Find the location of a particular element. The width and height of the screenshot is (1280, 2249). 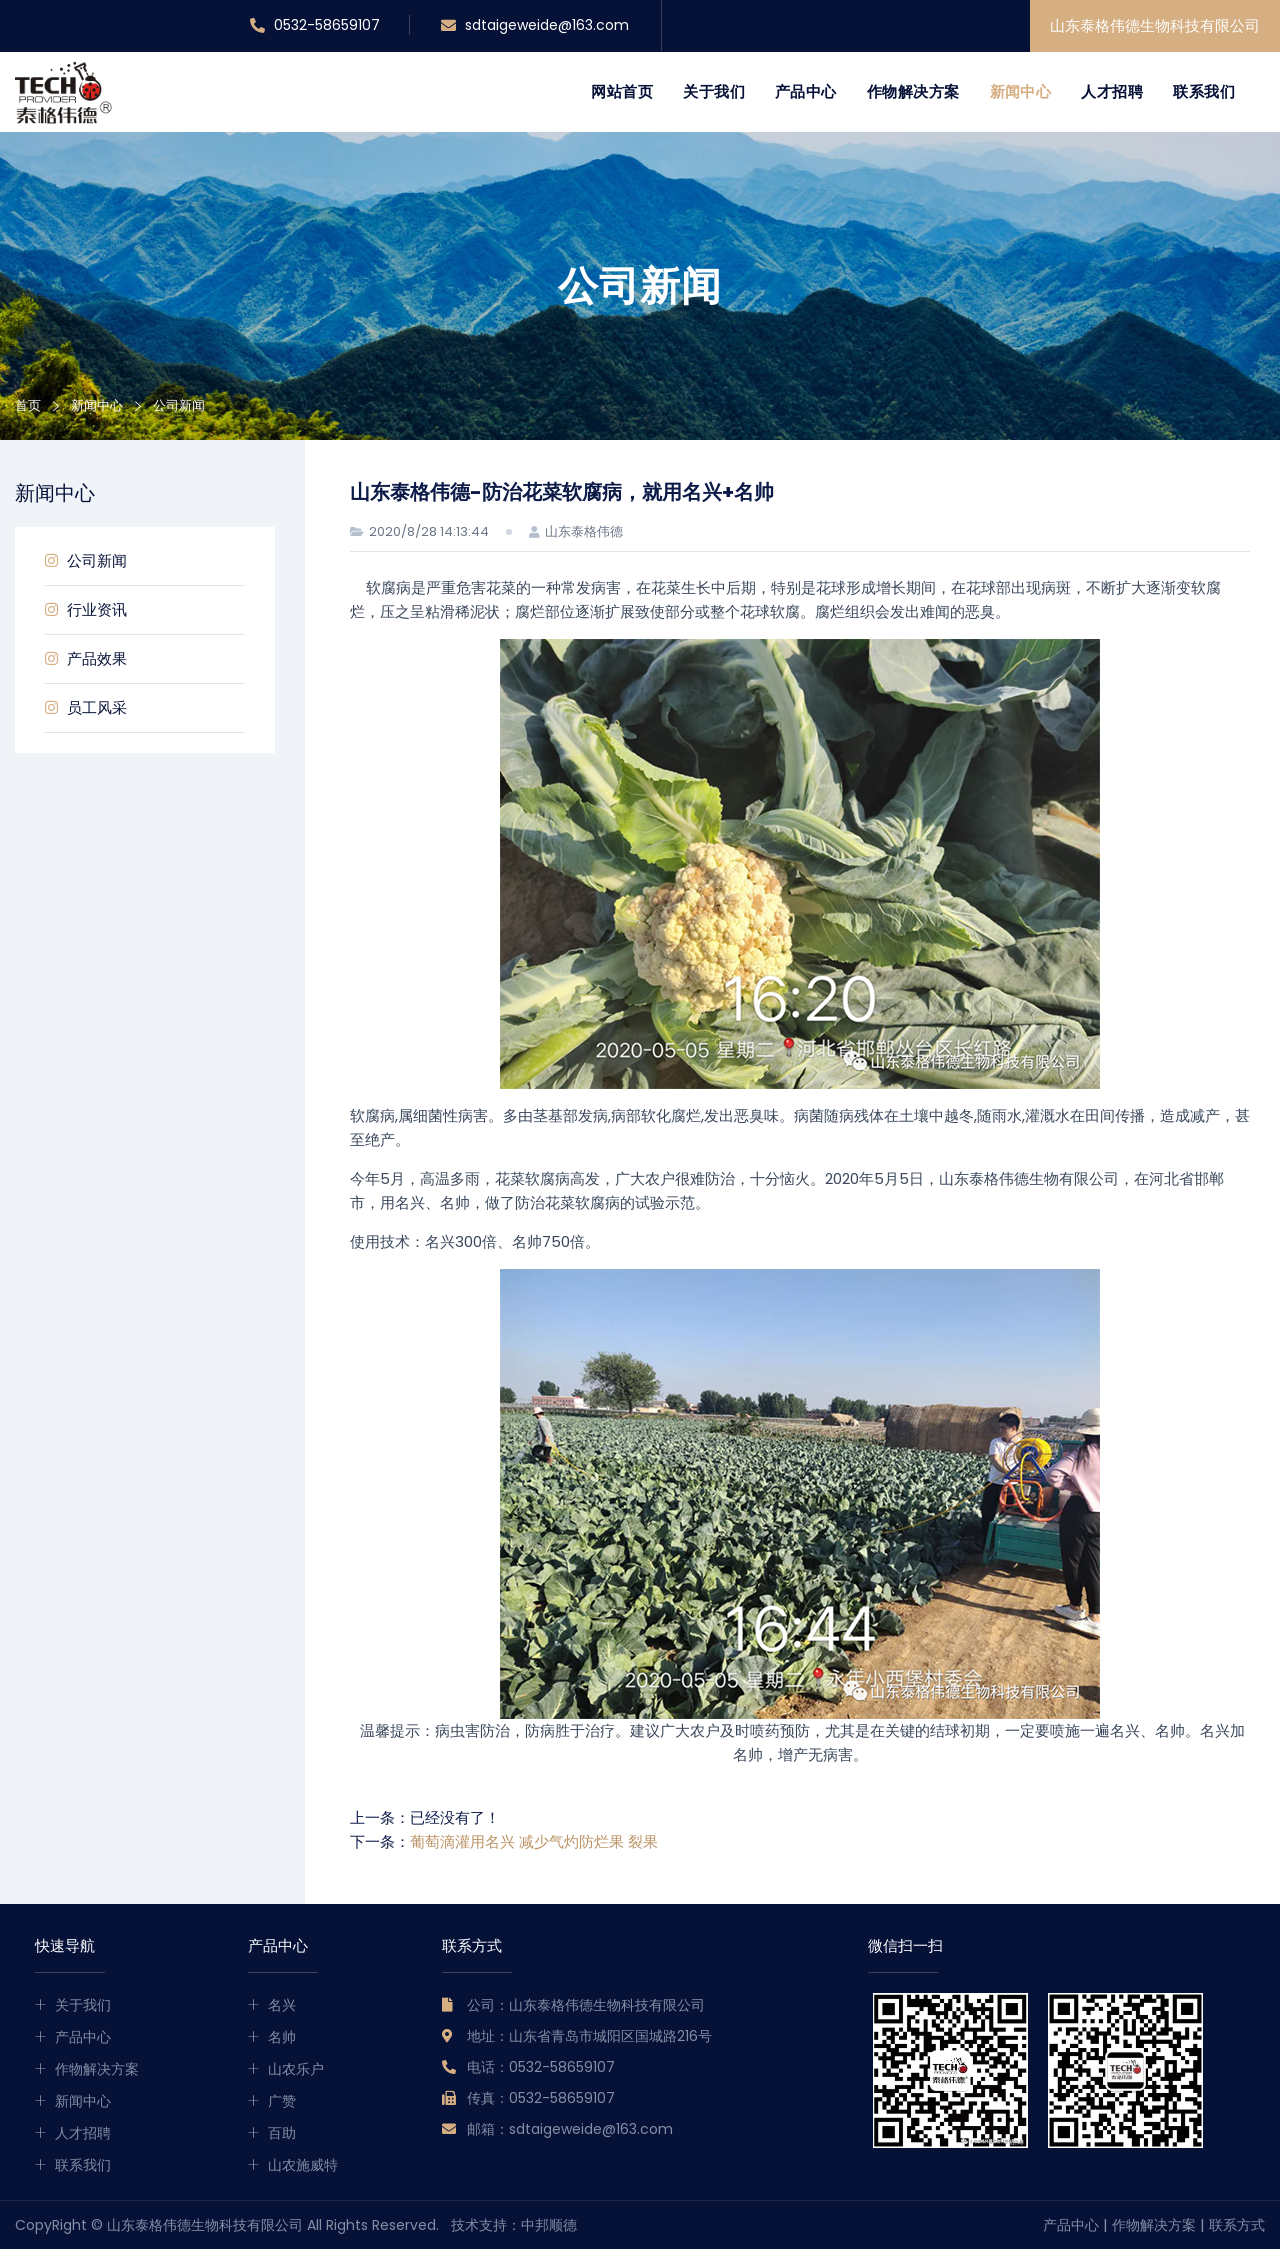

联系方式 is located at coordinates (1237, 2225).